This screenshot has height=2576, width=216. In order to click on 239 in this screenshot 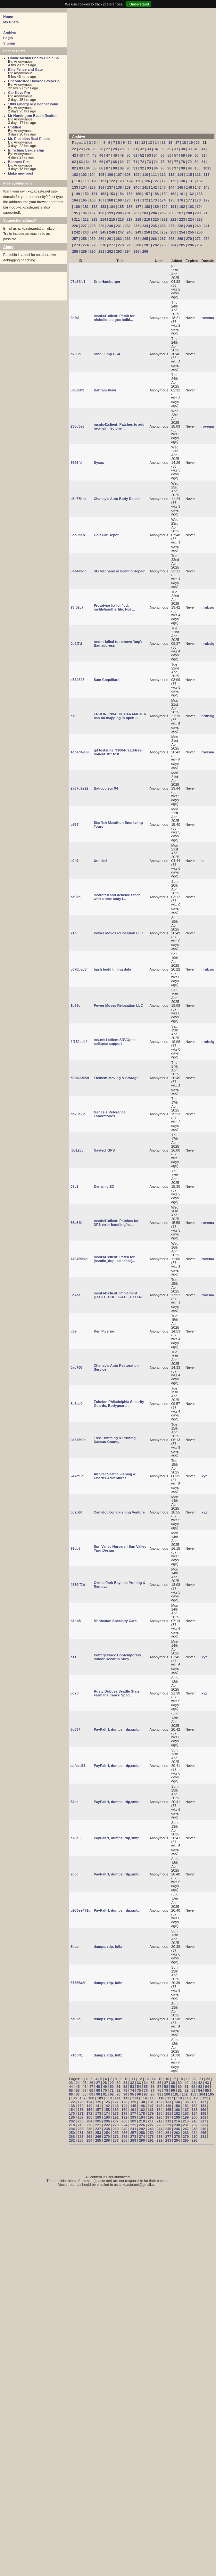, I will do `click(189, 226)`.